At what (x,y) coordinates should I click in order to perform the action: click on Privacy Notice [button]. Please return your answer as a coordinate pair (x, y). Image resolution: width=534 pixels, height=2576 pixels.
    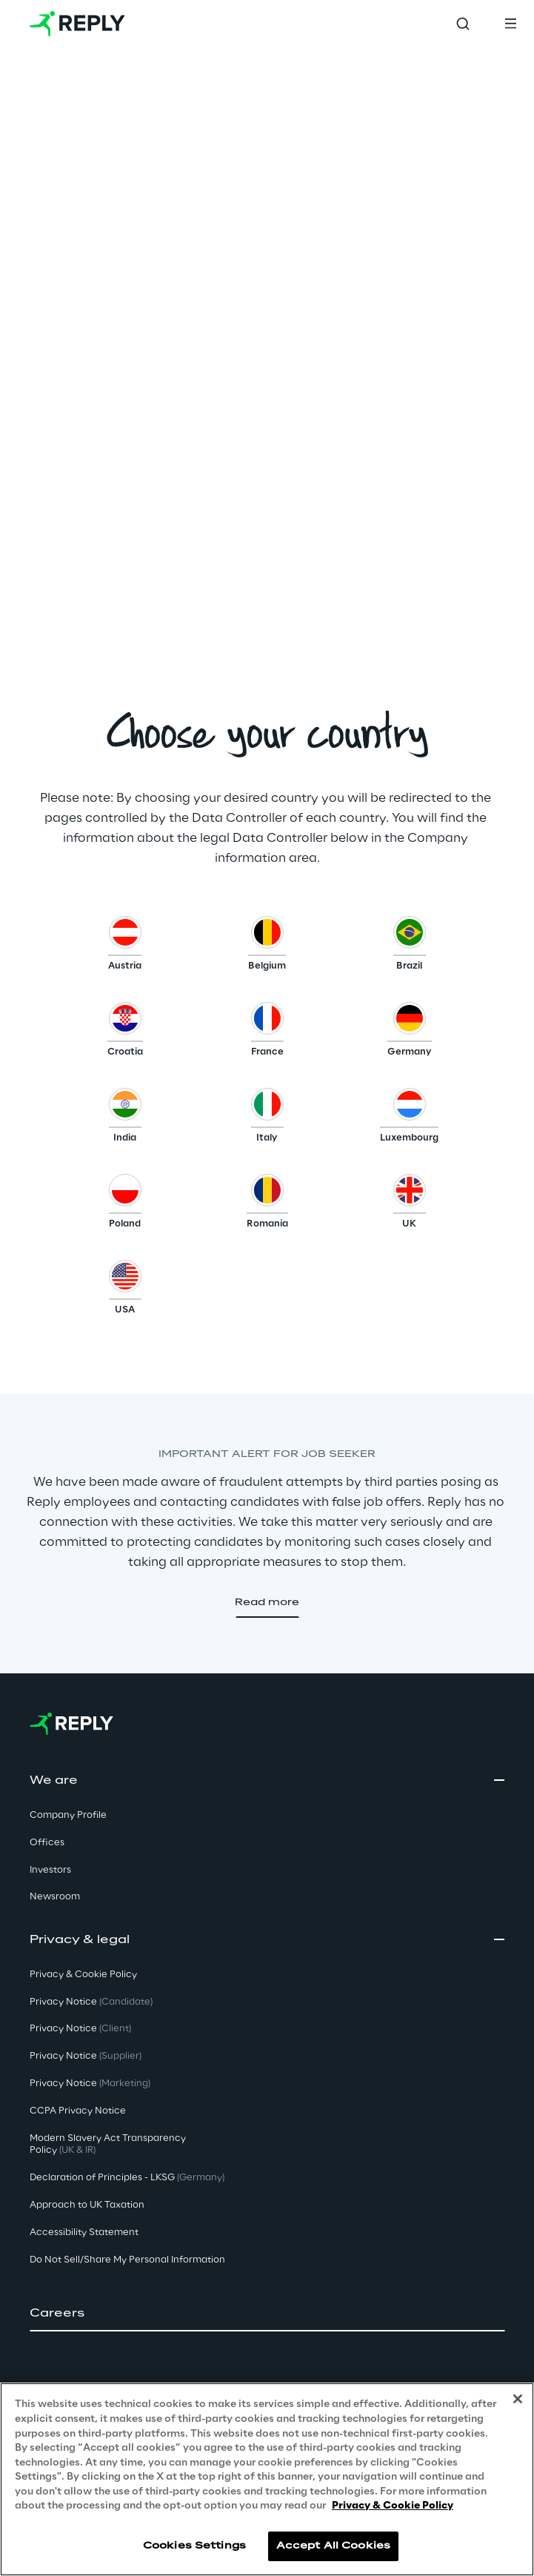
    Looking at the image, I should click on (91, 2002).